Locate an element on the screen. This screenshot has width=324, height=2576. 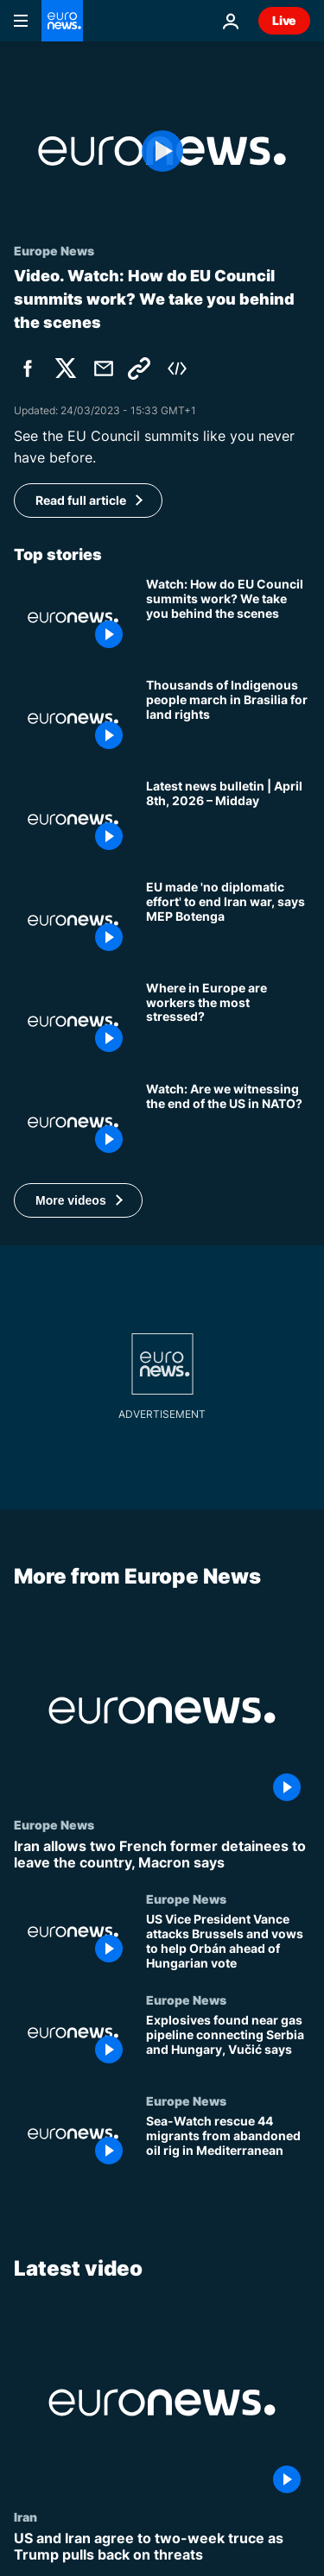
[Play the video] is located at coordinates (162, 151).